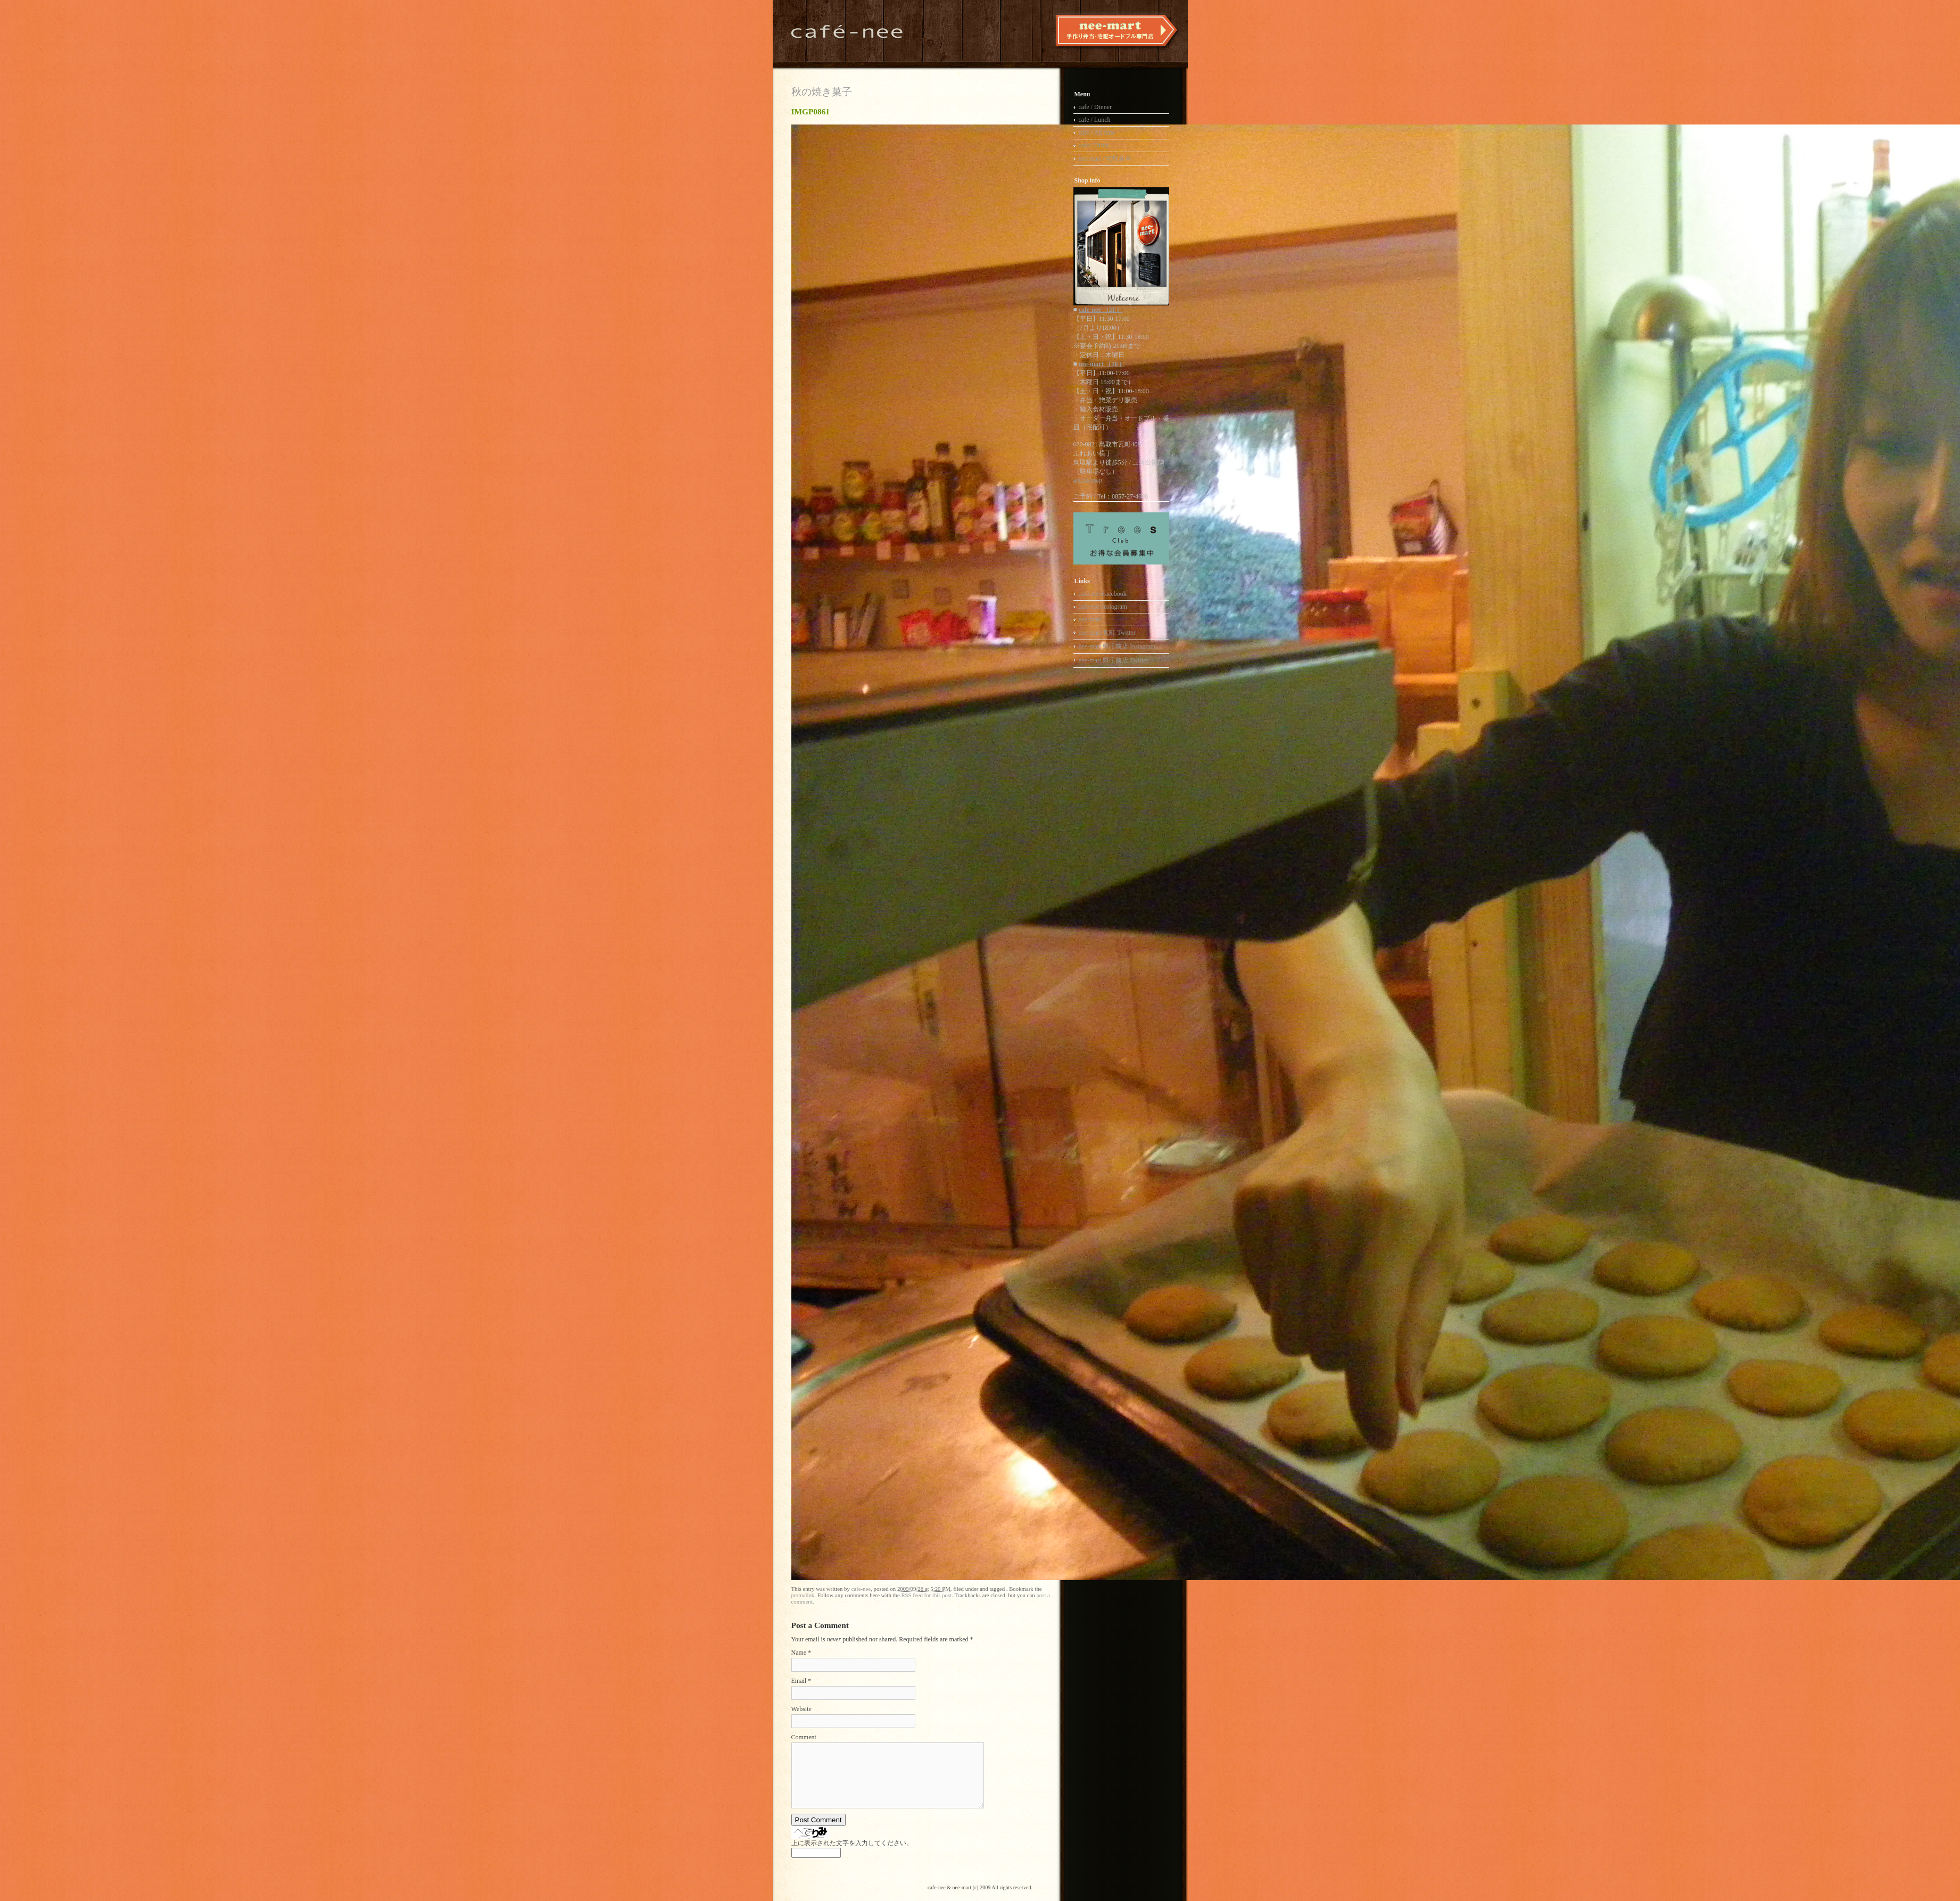 This screenshot has height=1901, width=1960. I want to click on Name, so click(799, 1652).